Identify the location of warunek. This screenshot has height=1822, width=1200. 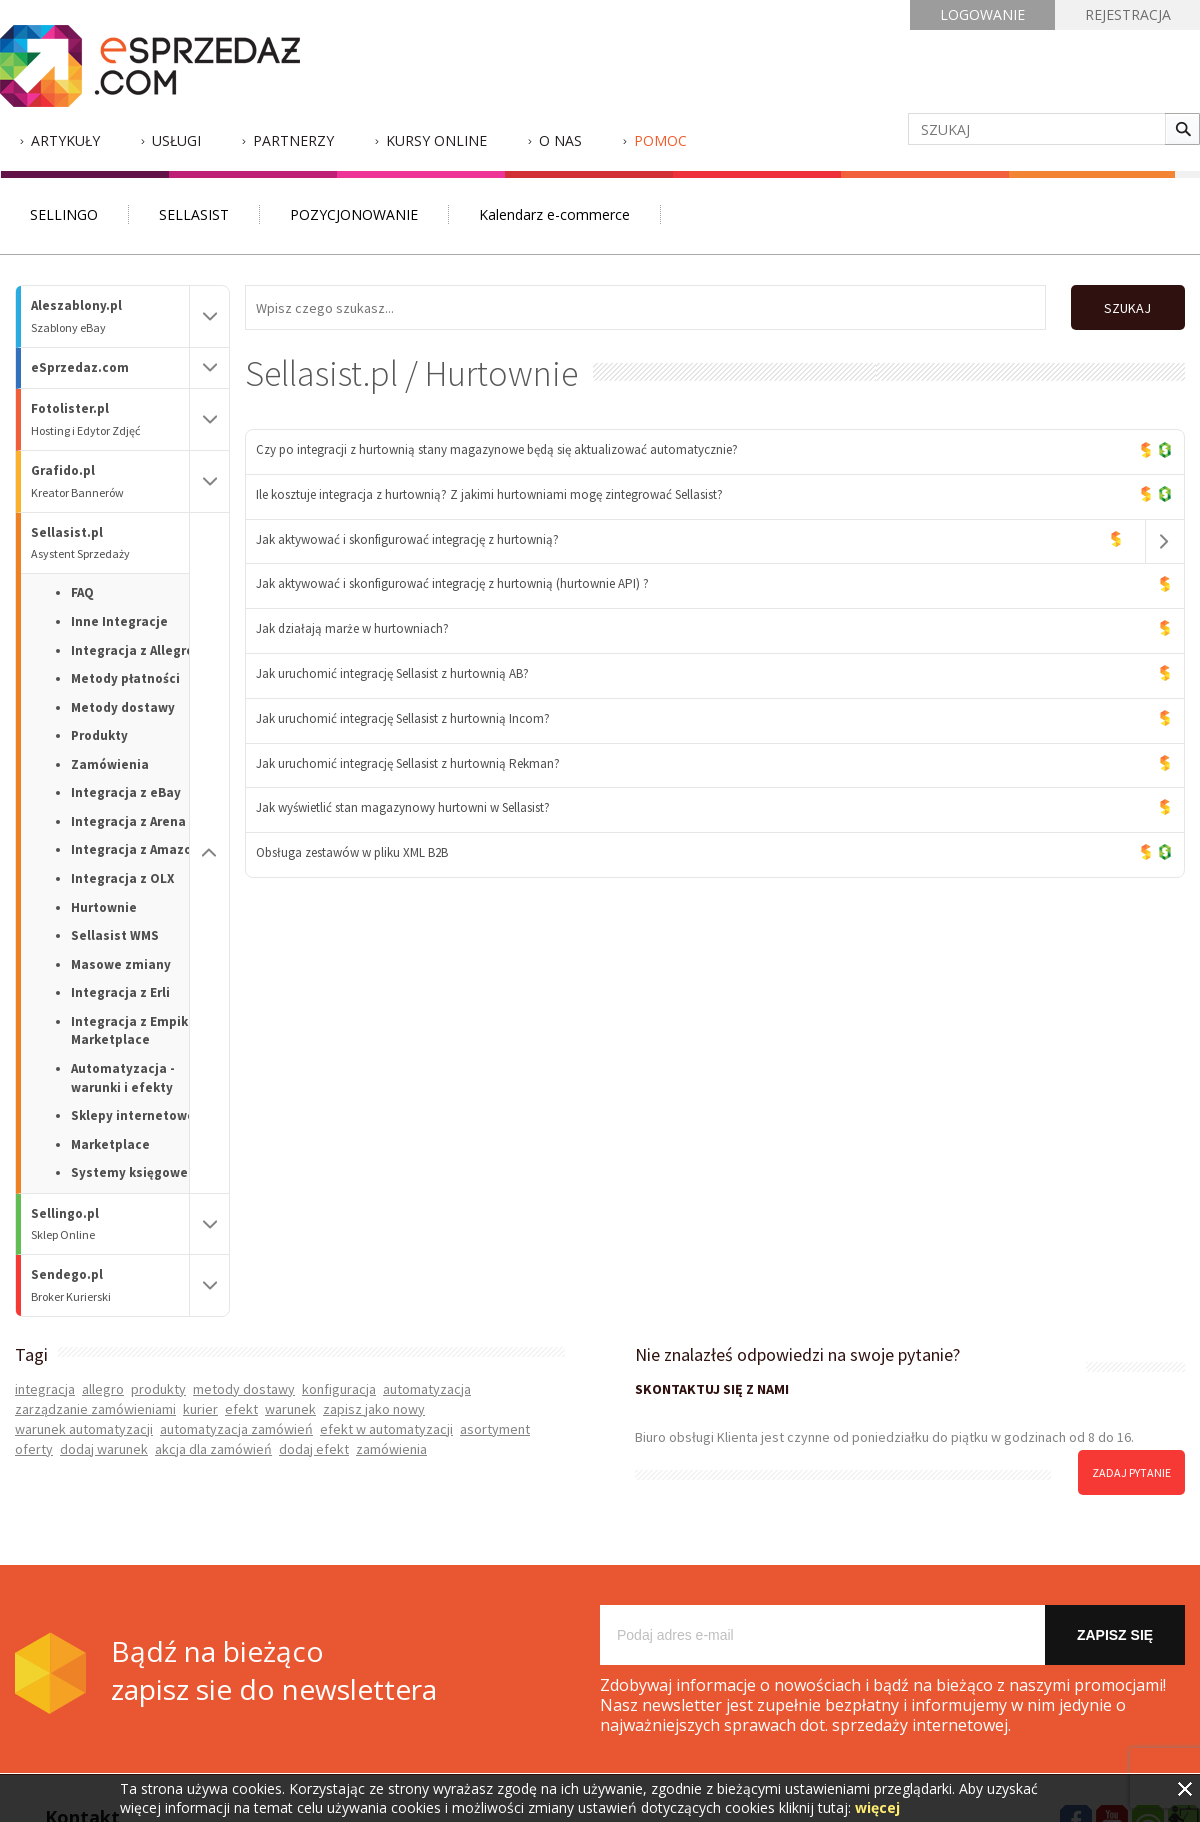
(290, 1409).